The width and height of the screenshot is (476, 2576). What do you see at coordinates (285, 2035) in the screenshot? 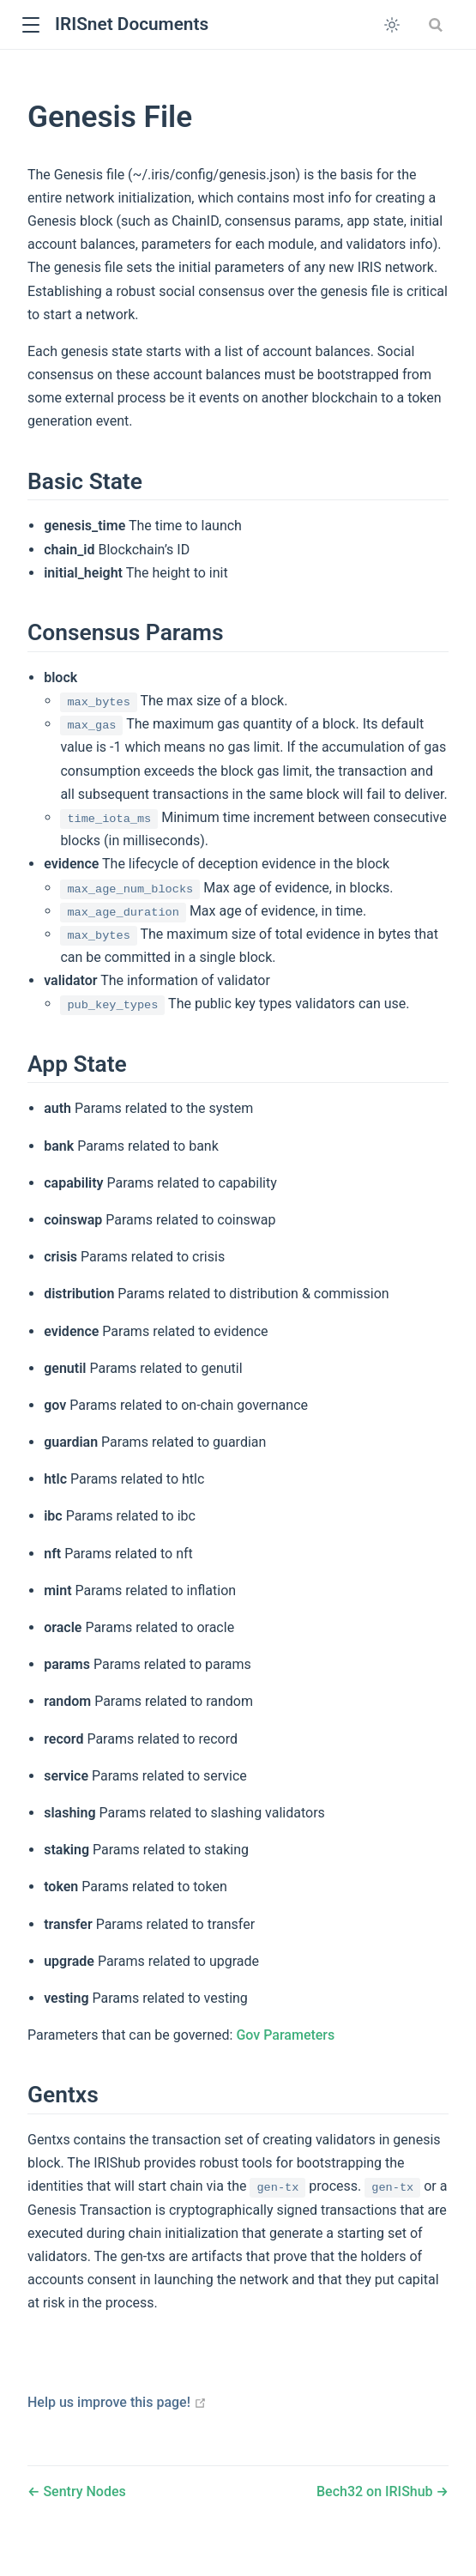
I see `Gov Parameters` at bounding box center [285, 2035].